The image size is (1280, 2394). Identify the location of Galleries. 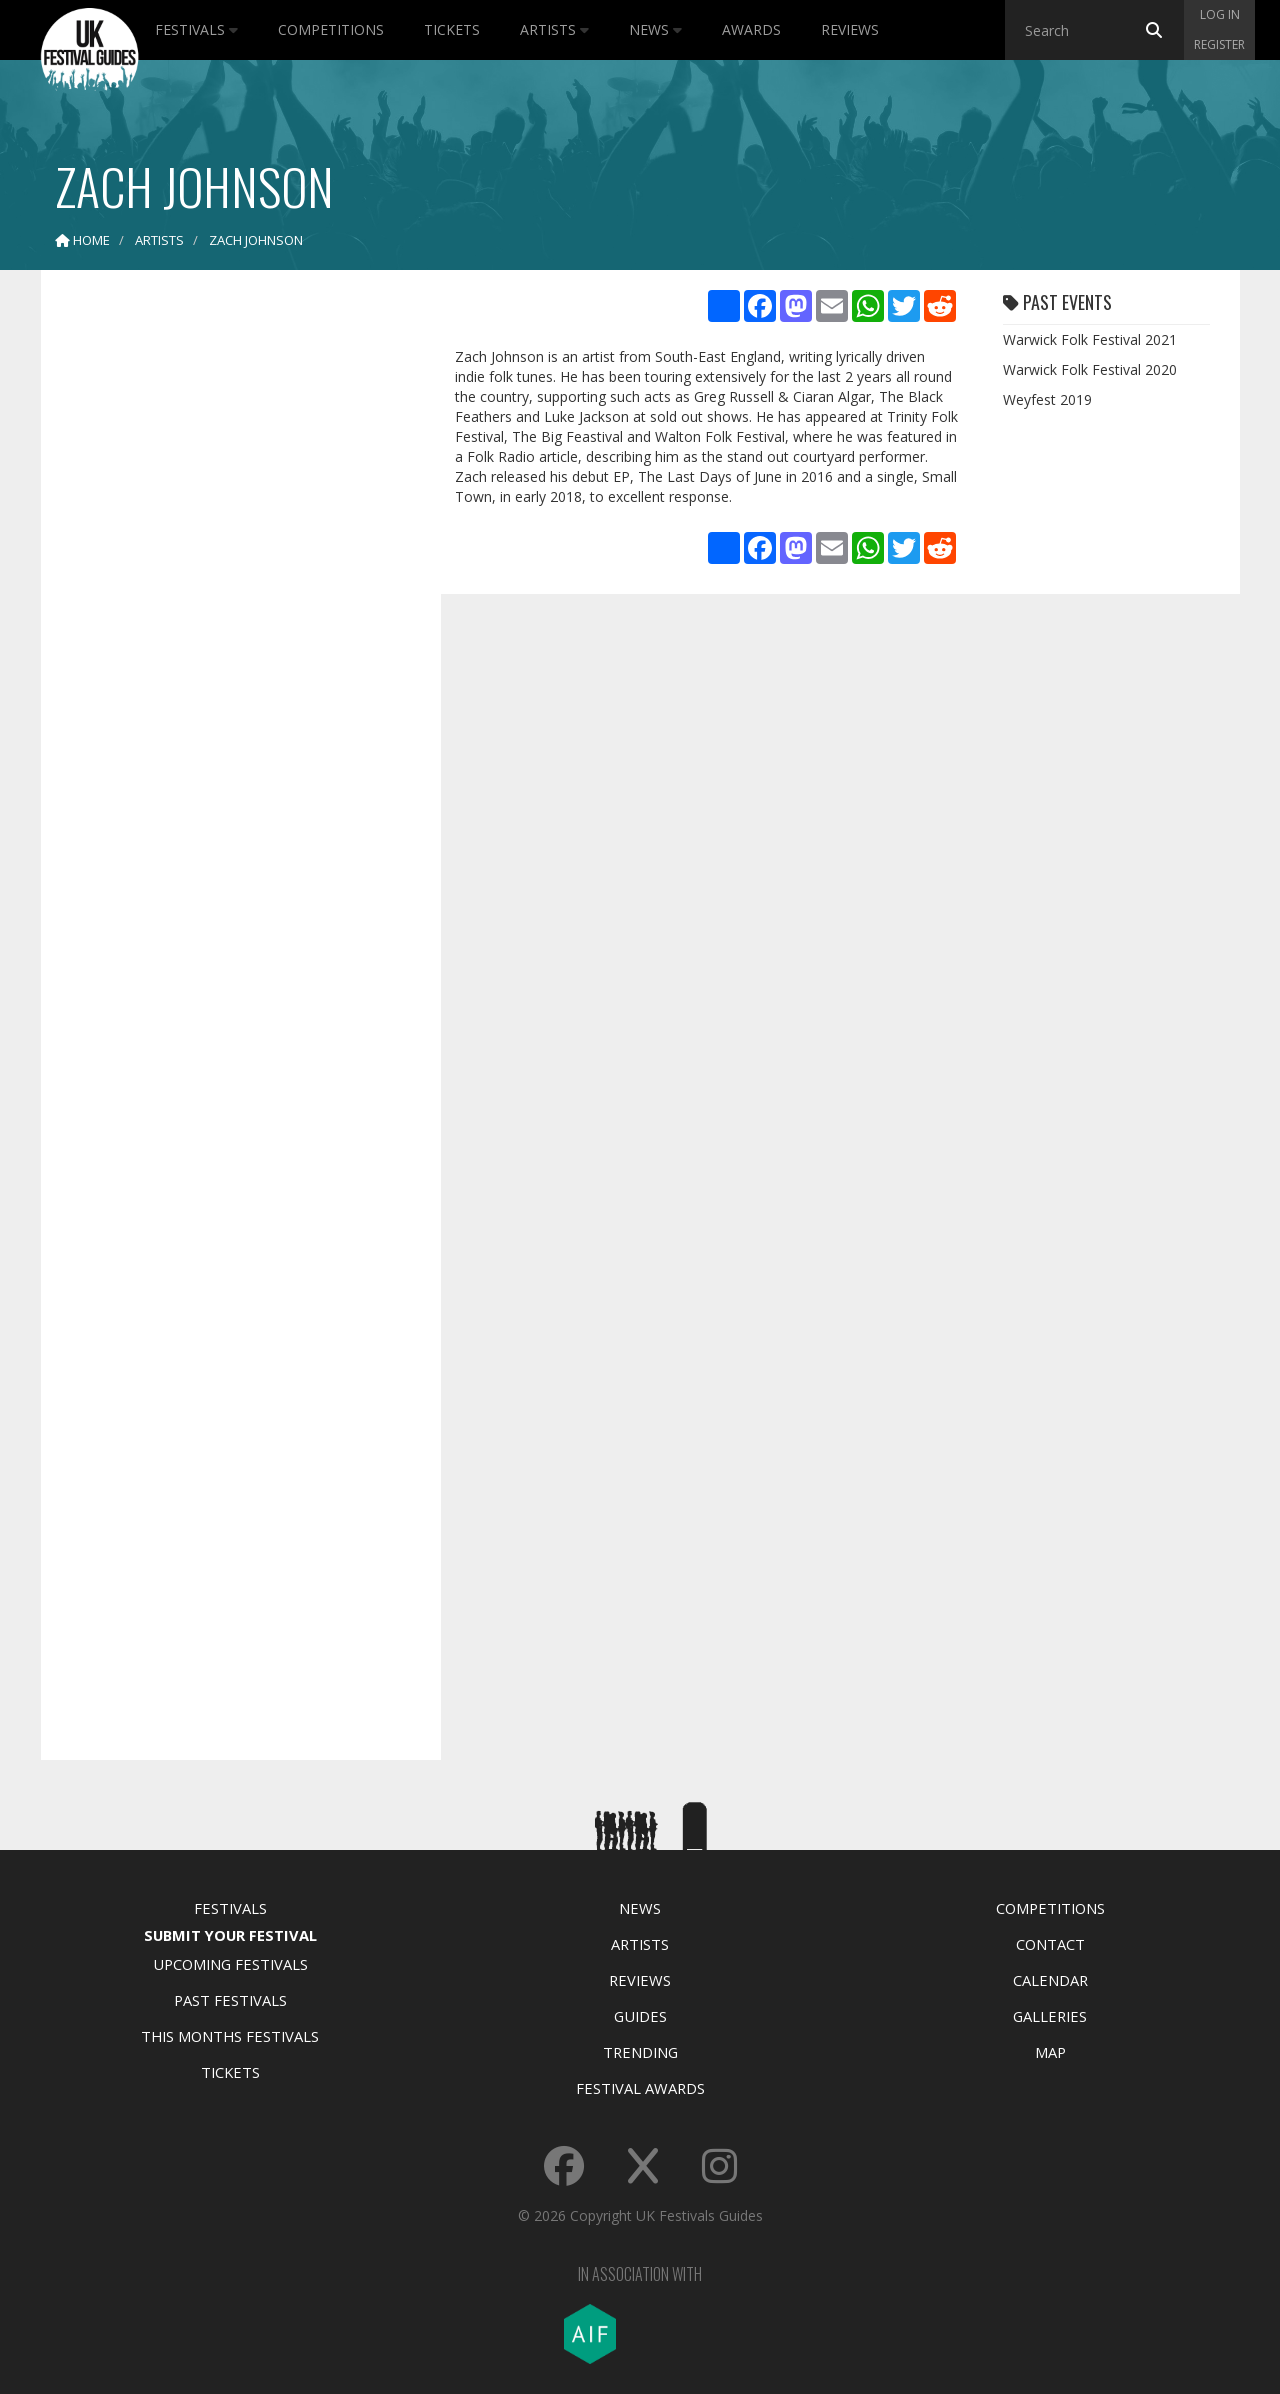
(1050, 2016).